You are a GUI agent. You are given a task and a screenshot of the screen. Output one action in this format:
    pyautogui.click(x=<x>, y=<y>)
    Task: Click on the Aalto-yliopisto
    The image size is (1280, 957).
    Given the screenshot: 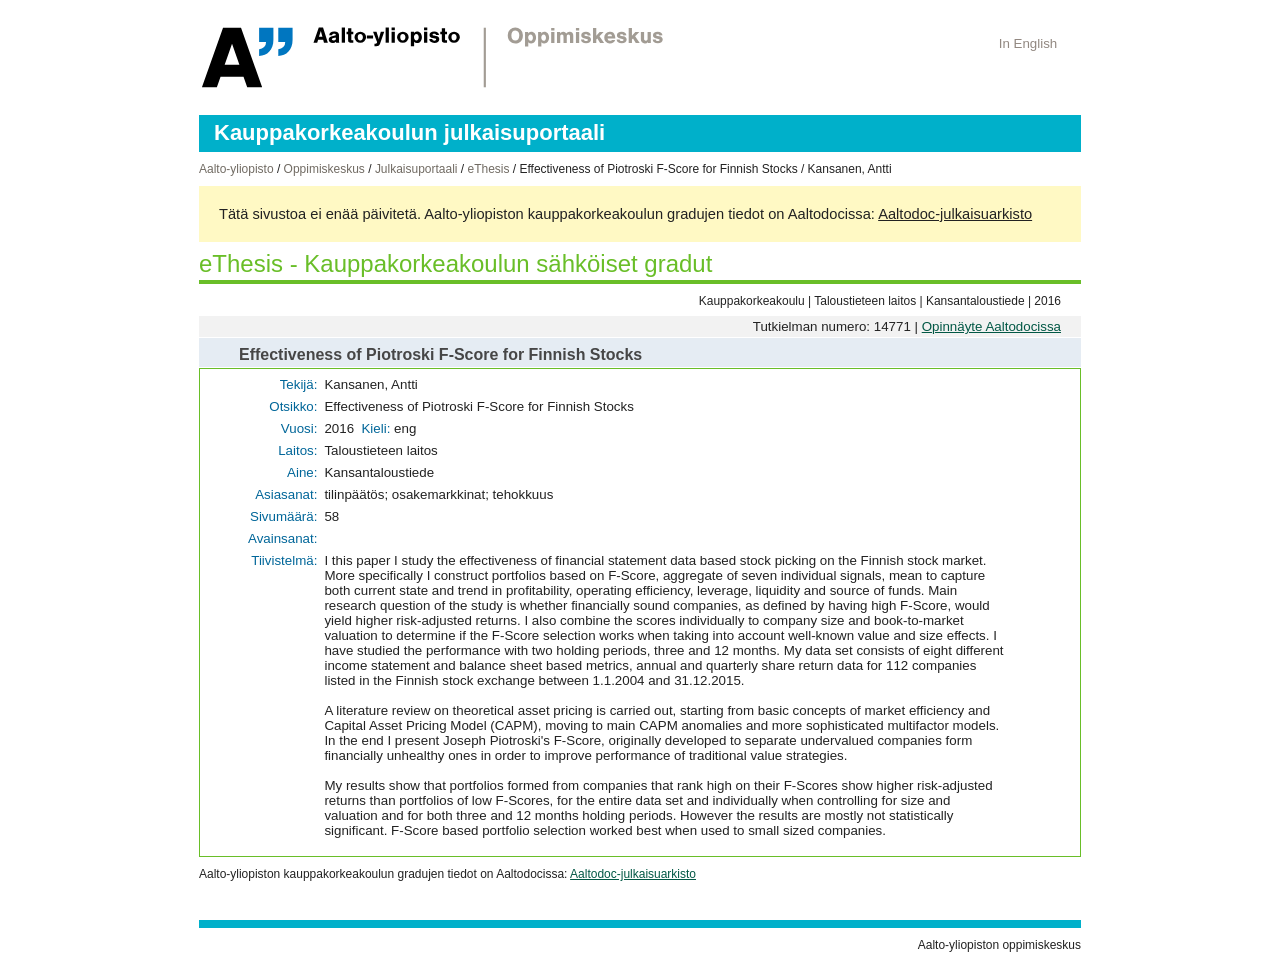 What is the action you would take?
    pyautogui.click(x=236, y=169)
    